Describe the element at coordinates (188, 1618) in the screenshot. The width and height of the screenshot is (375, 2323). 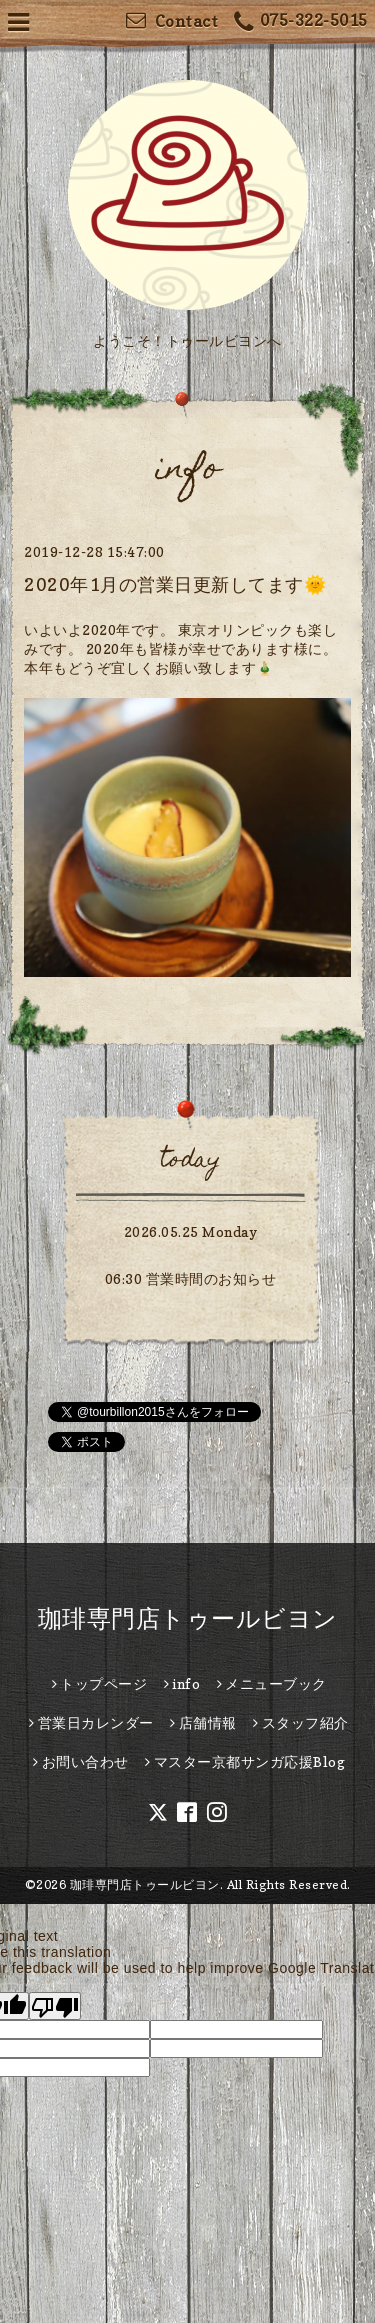
I see `珈琲専門店トゥールビヨン` at that location.